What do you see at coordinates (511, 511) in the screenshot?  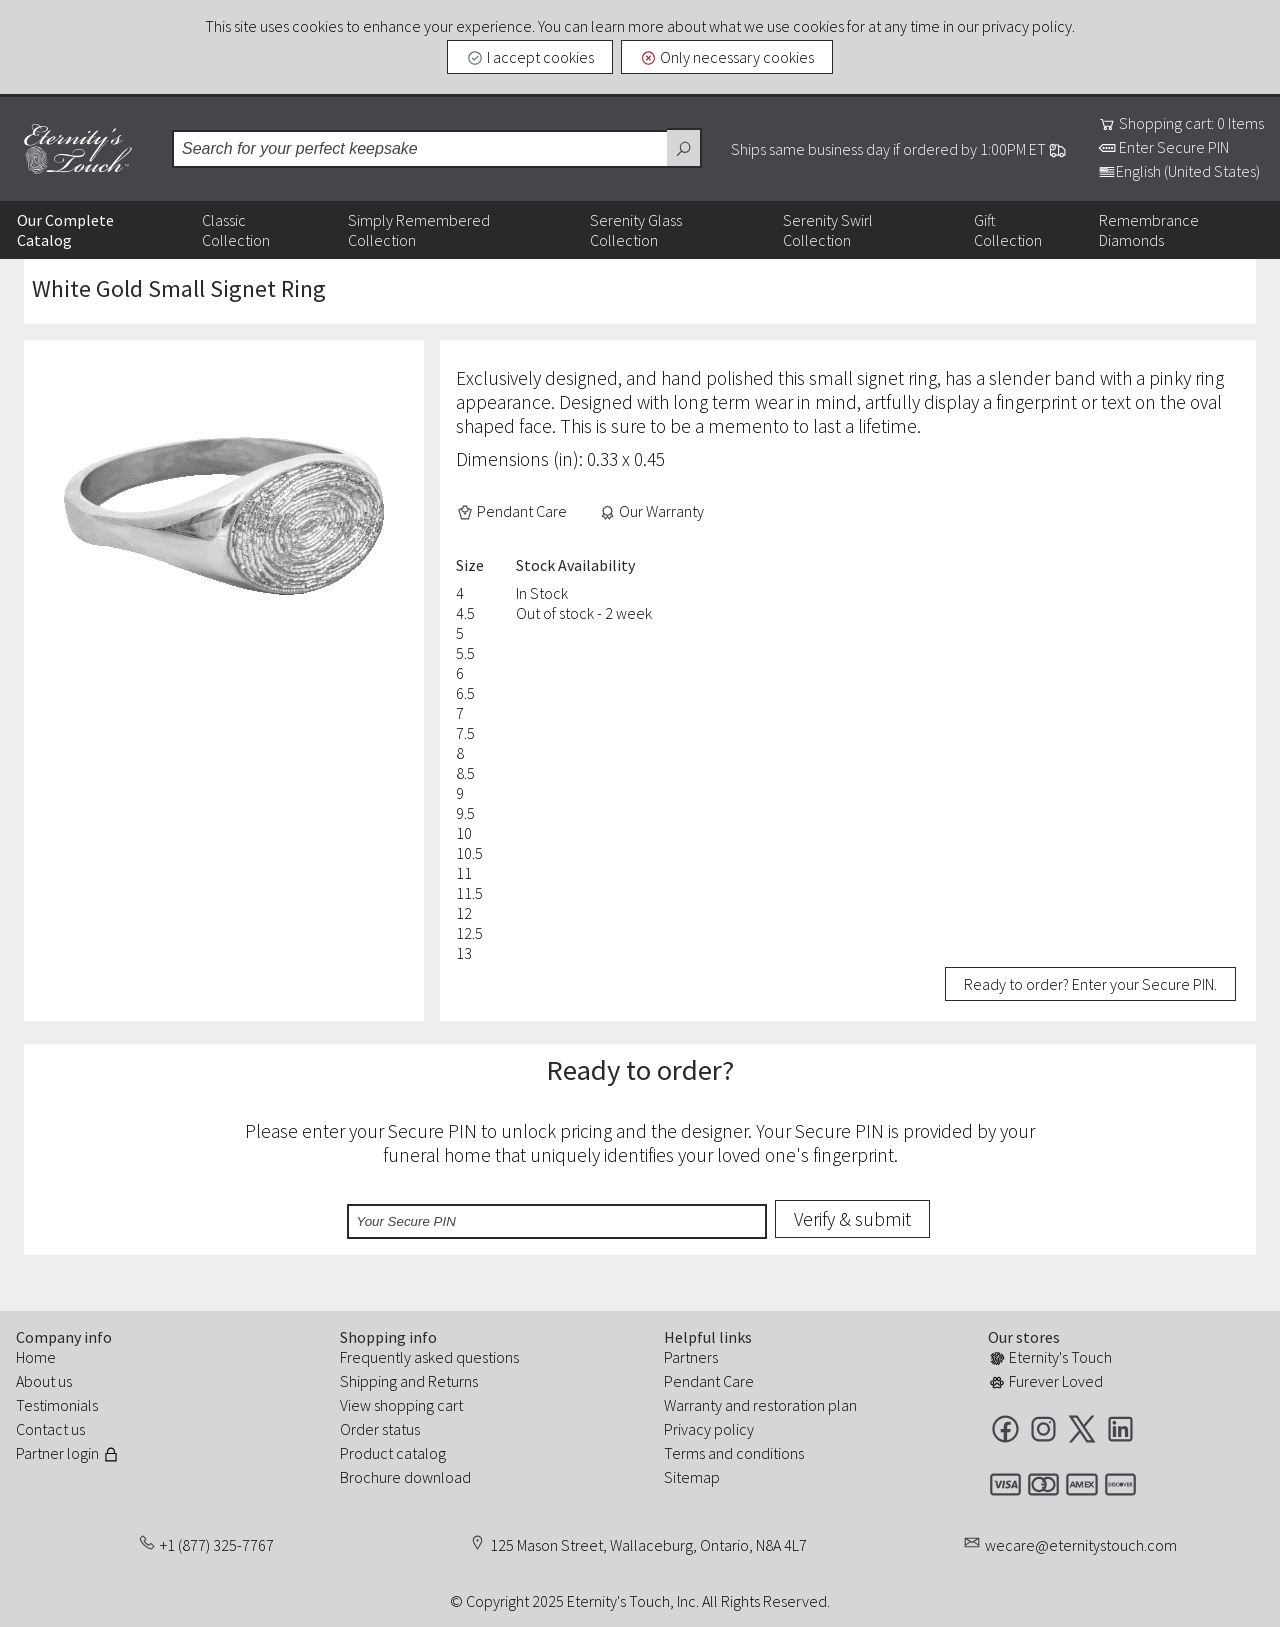 I see `Pendant Care` at bounding box center [511, 511].